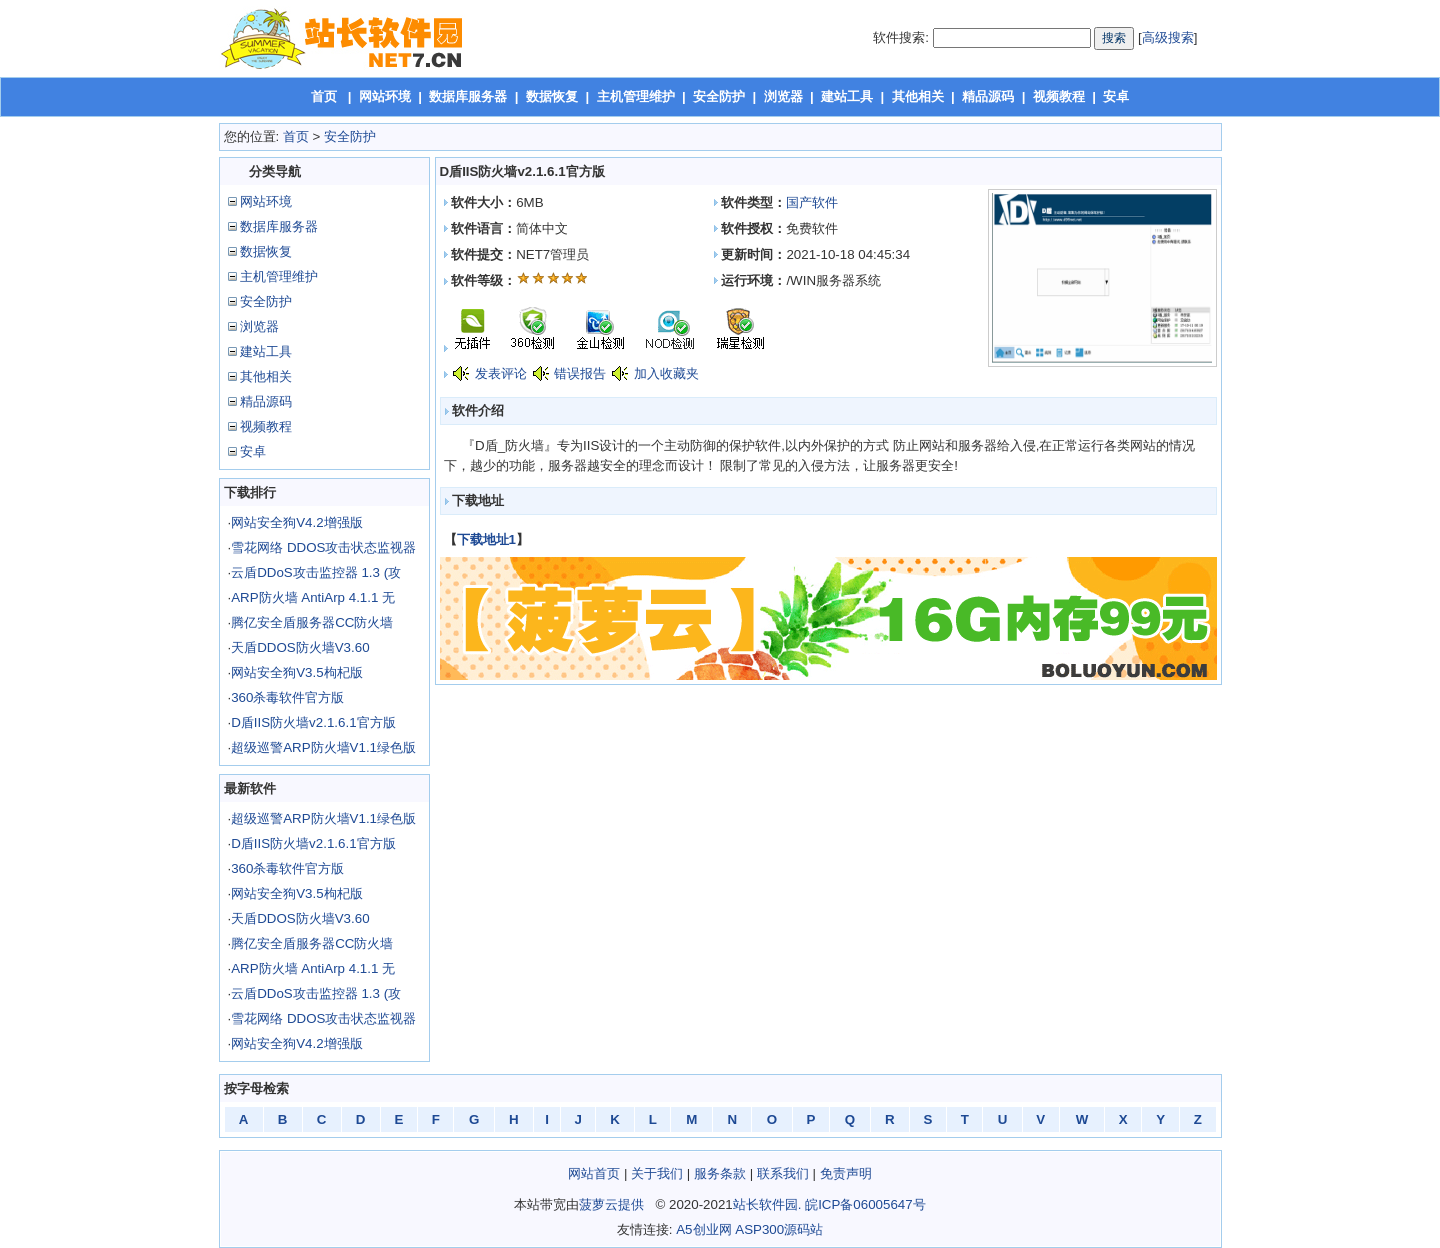  I want to click on D盾IIS防火墙v2.1.6.1官方版, so click(313, 722).